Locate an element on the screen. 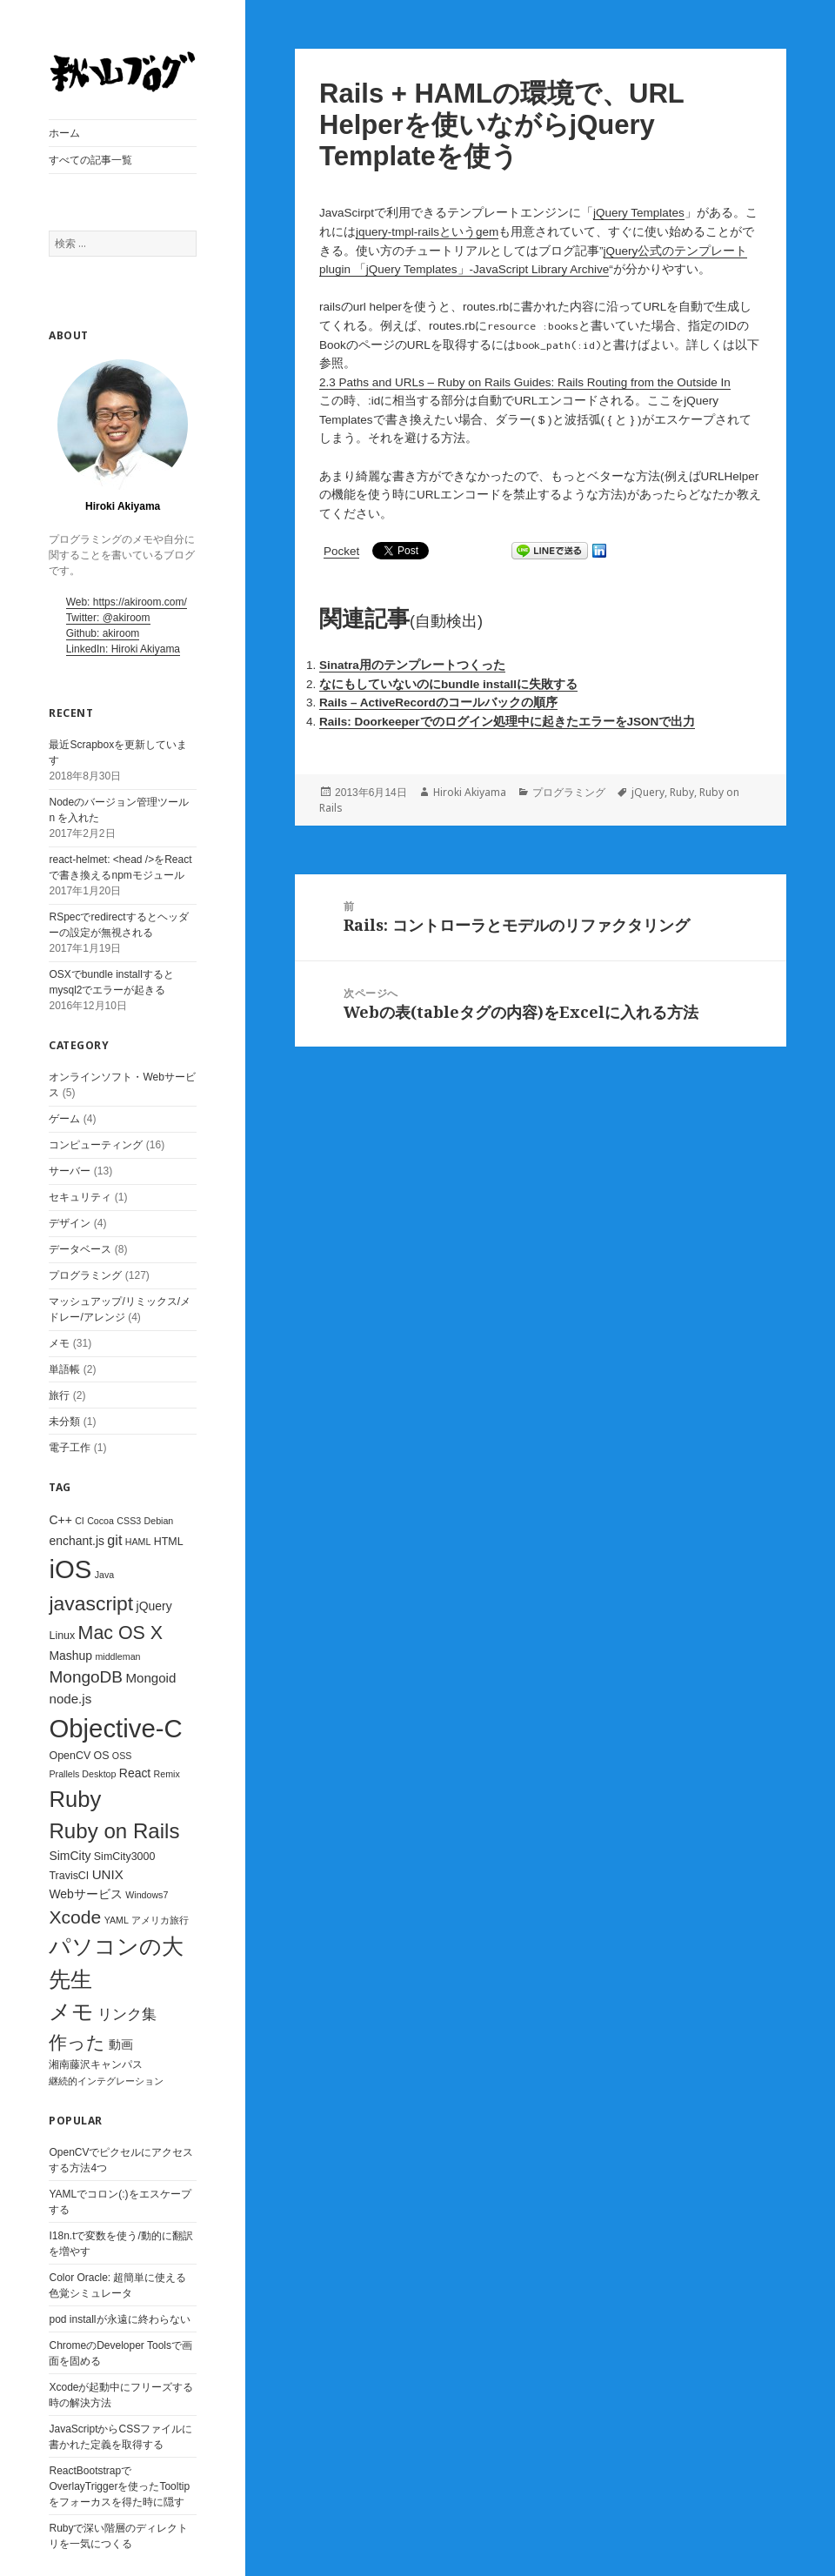 Image resolution: width=835 pixels, height=2576 pixels. ホーム is located at coordinates (64, 133).